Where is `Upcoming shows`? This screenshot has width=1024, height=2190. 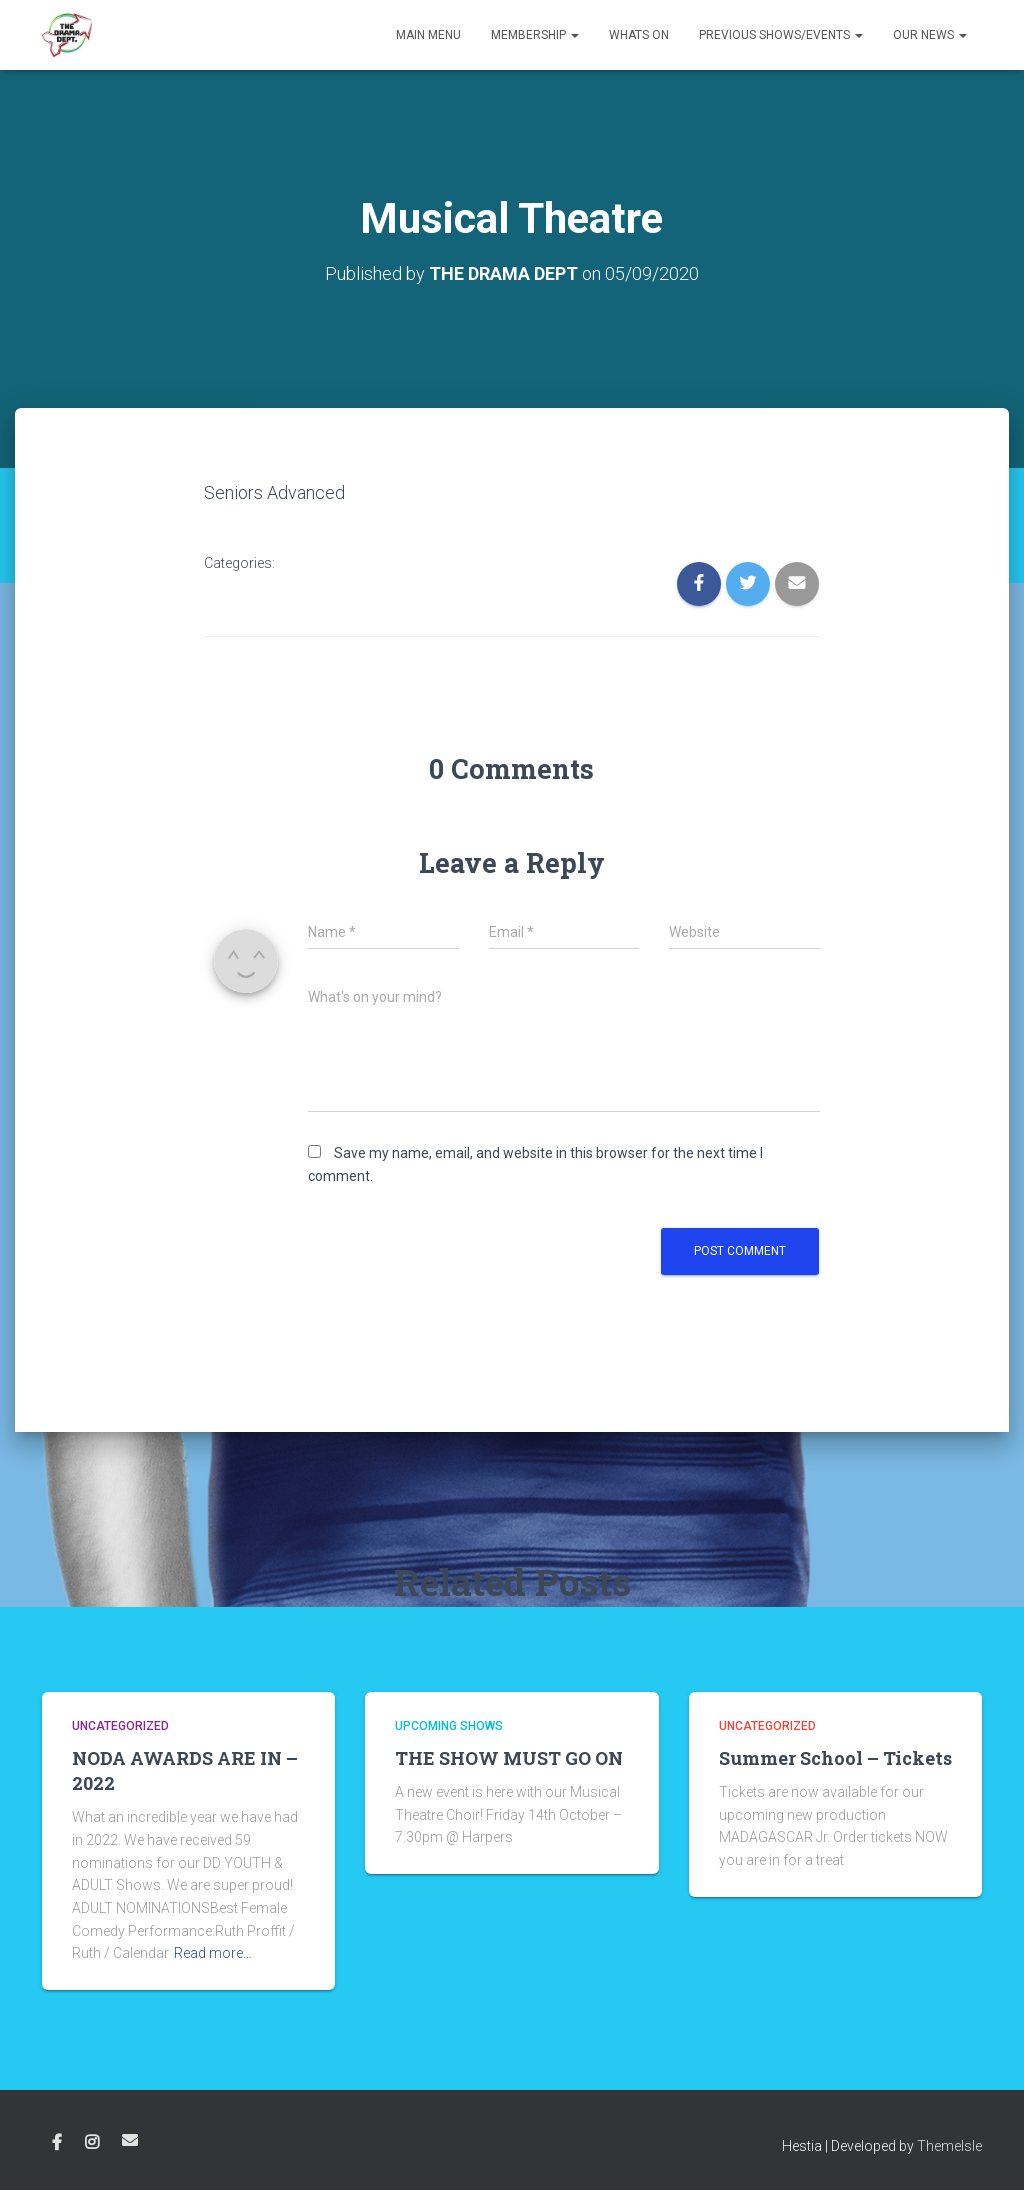 Upcoming shows is located at coordinates (449, 1726).